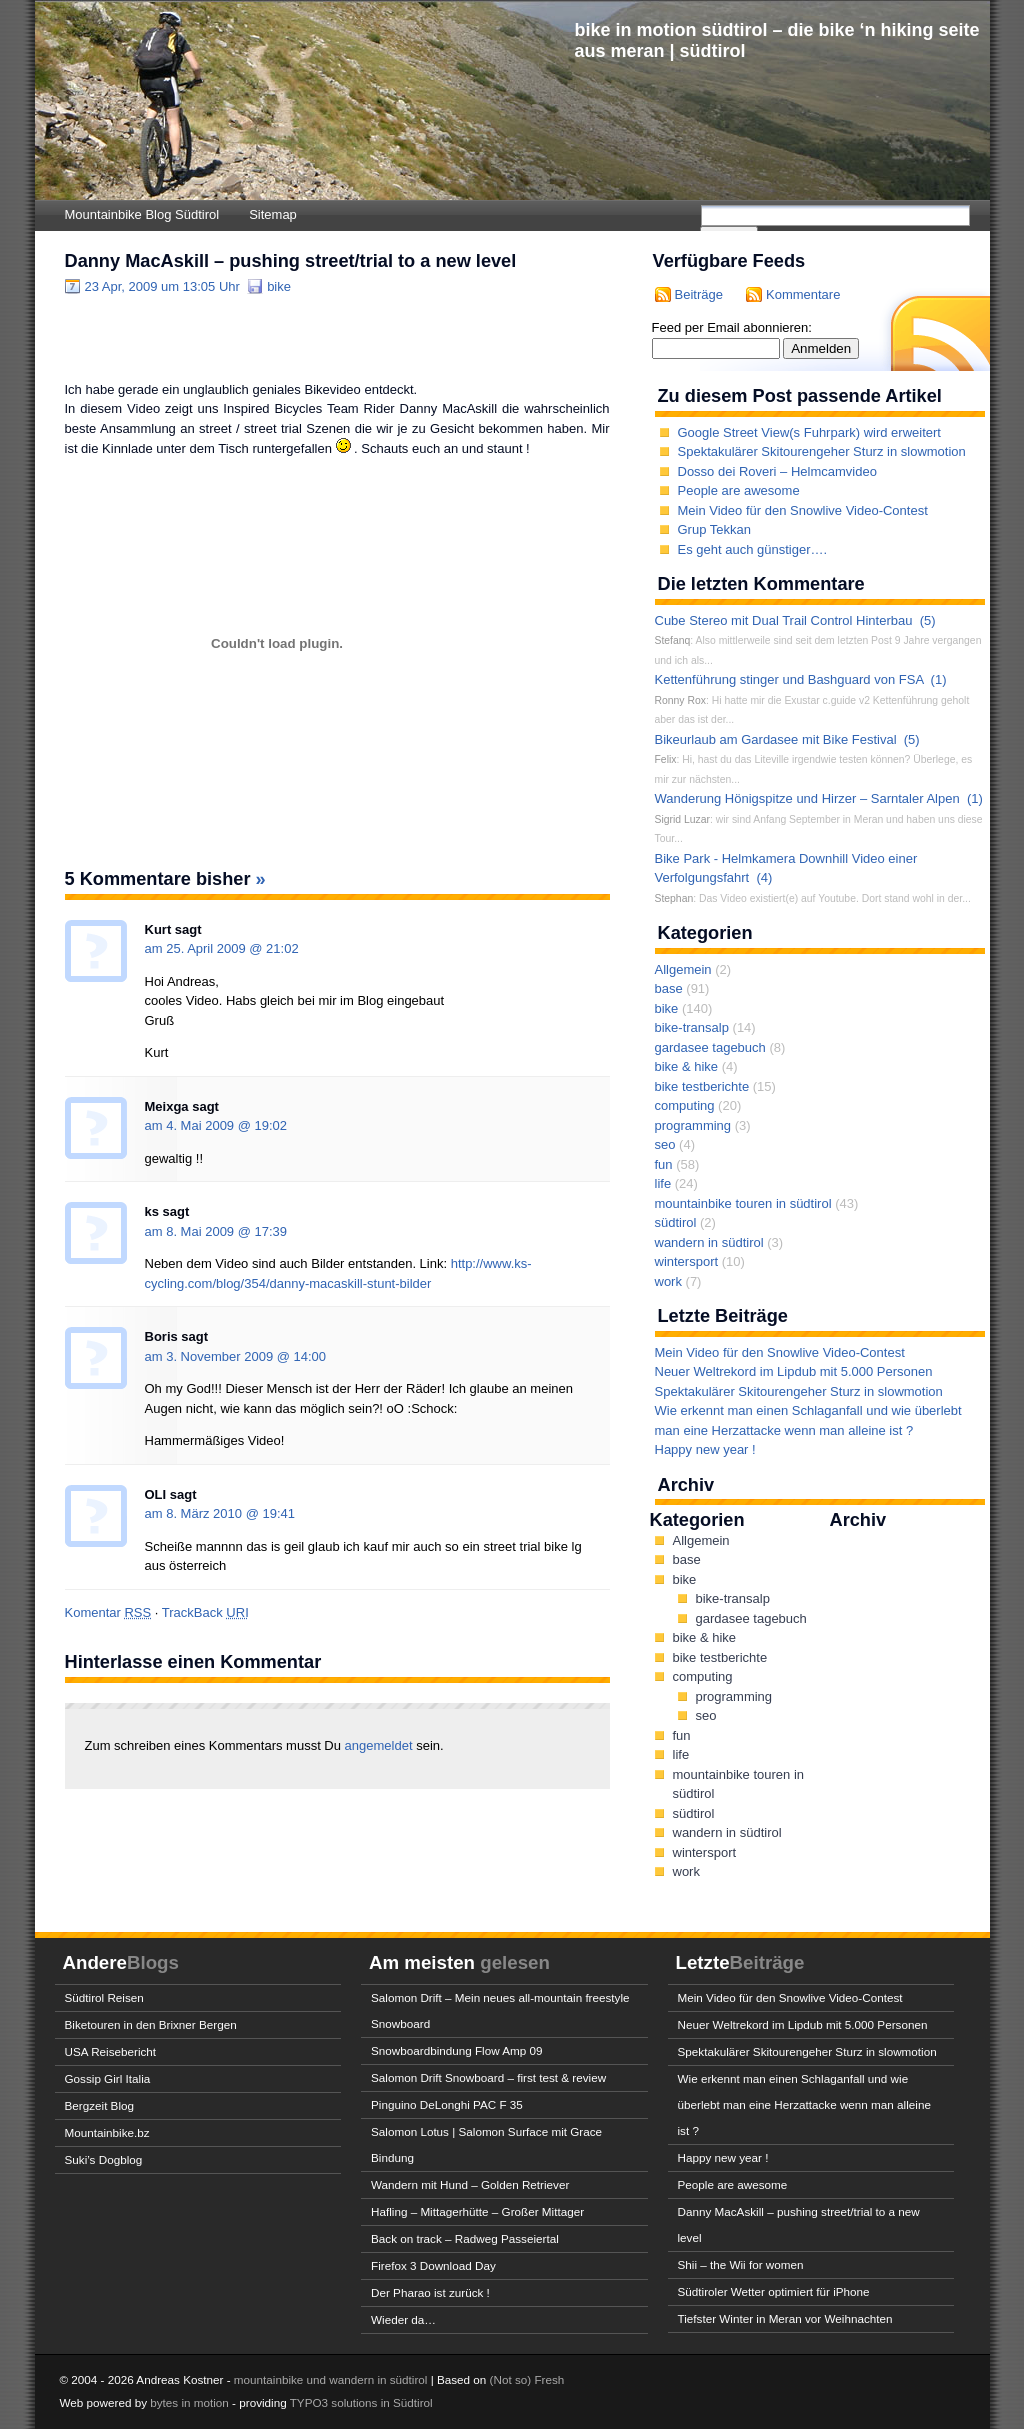 The height and width of the screenshot is (2429, 1024). Describe the element at coordinates (107, 2132) in the screenshot. I see `Mountainbike.bz` at that location.